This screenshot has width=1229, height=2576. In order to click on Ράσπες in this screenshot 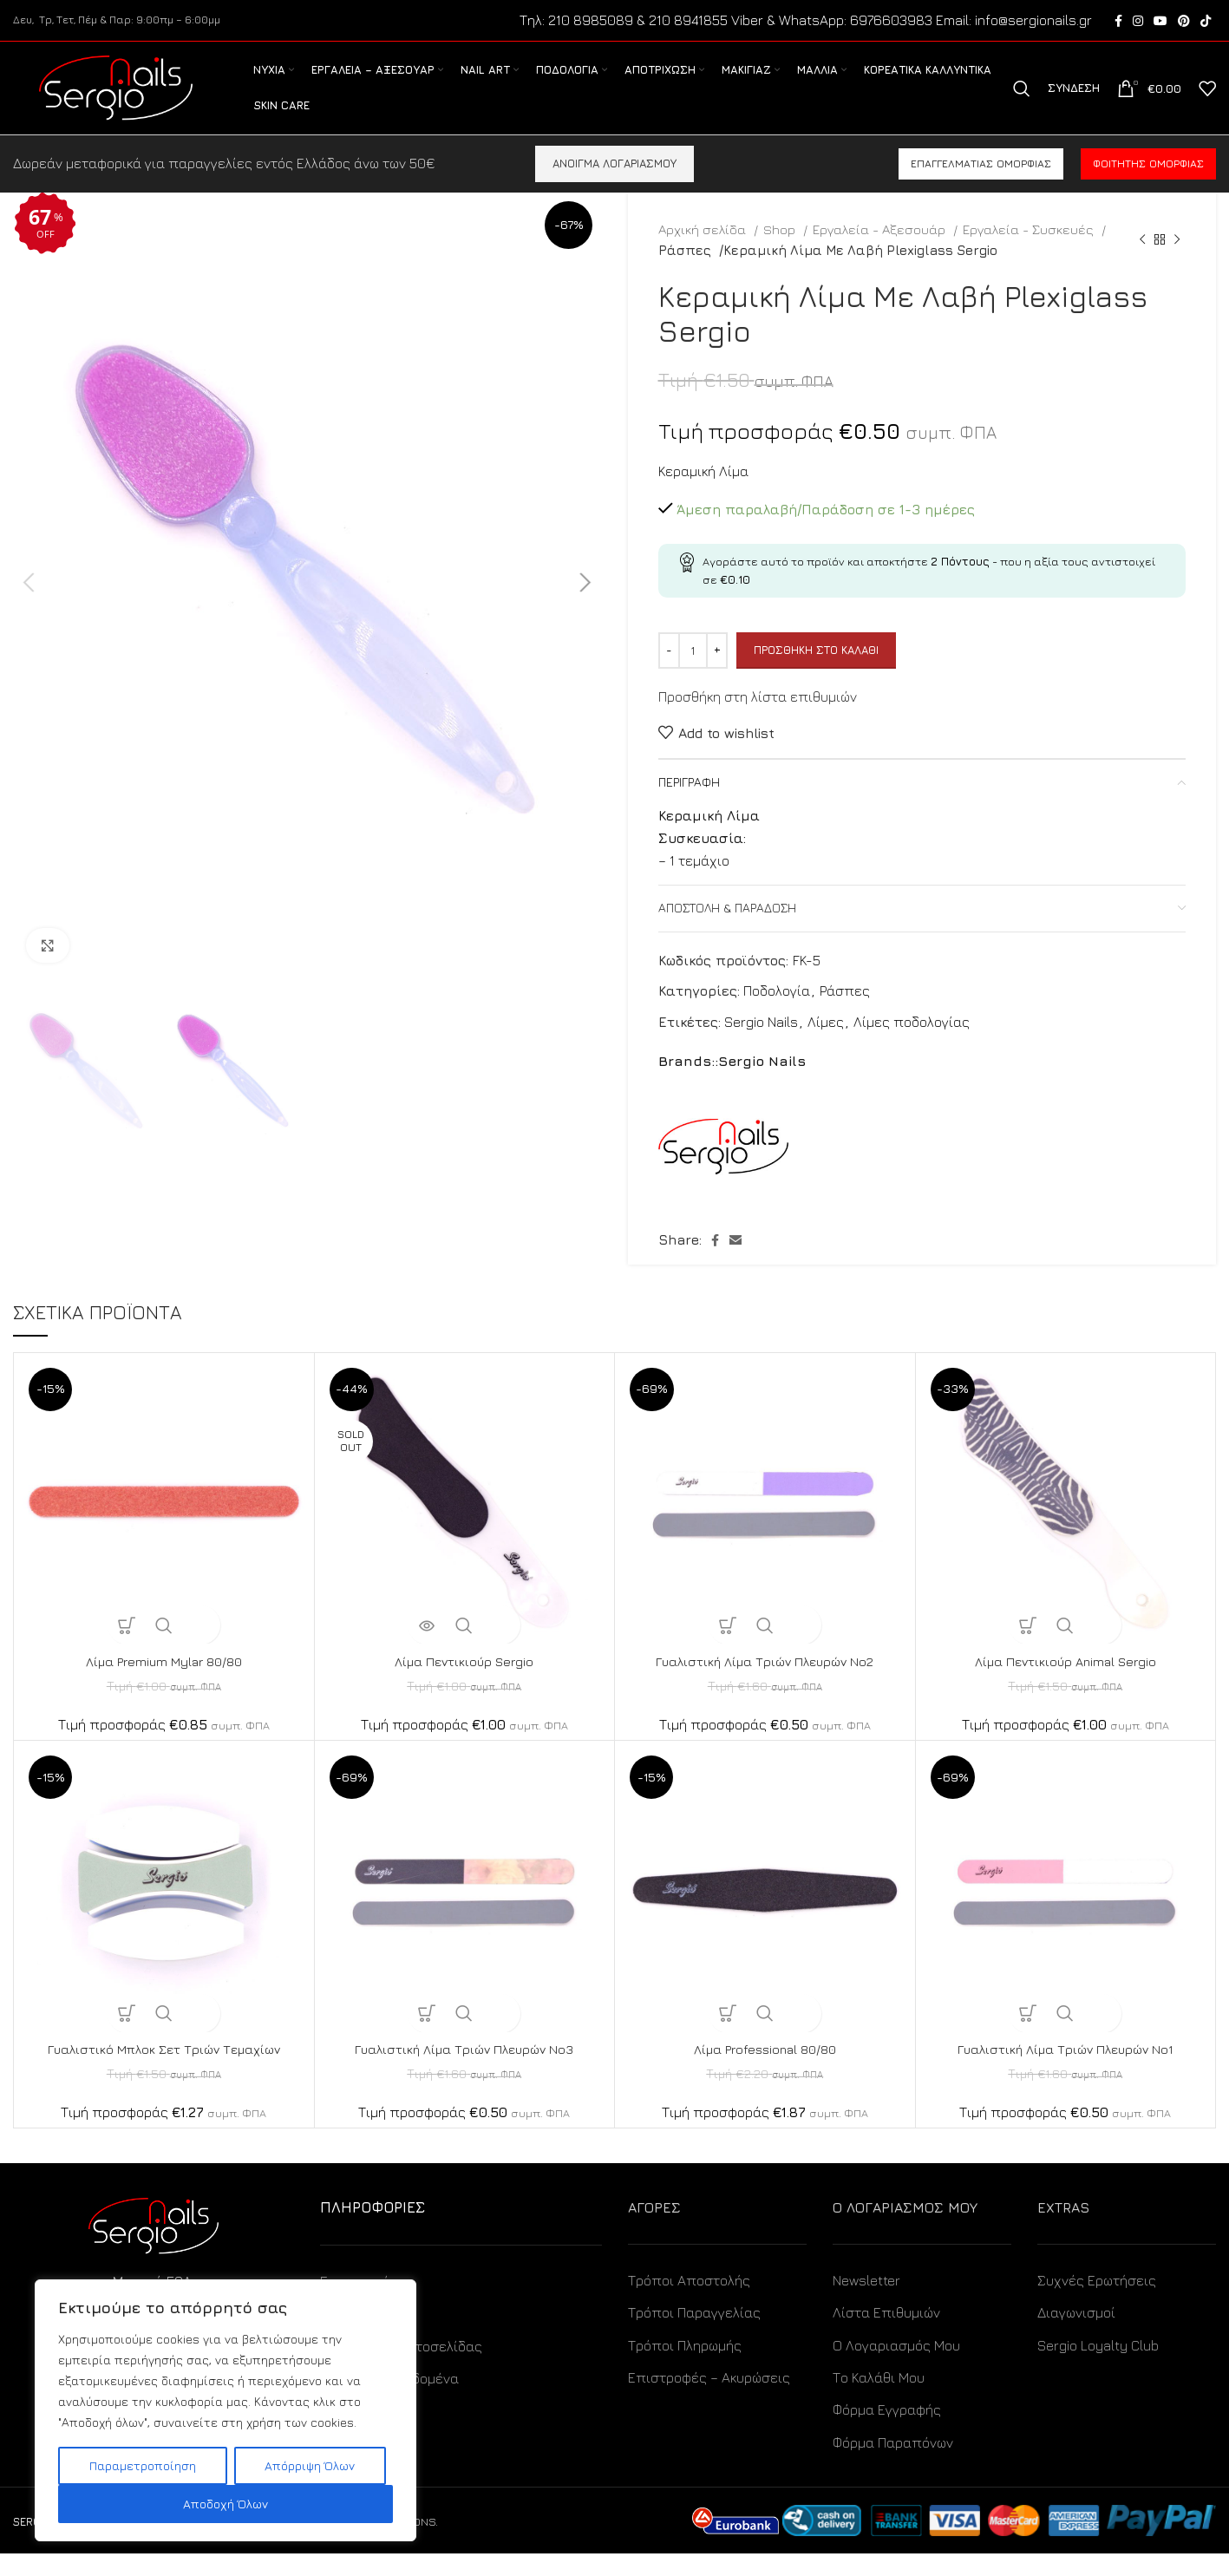, I will do `click(684, 272)`.